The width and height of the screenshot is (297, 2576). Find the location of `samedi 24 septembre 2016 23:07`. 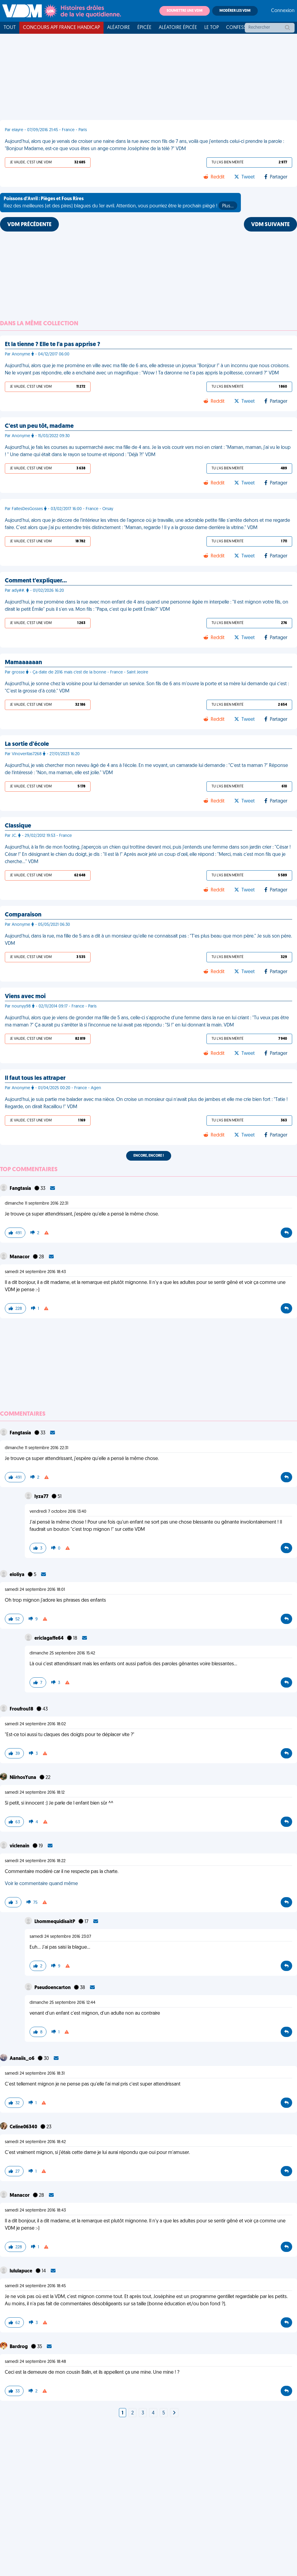

samedi 24 septembre 2016 23:07 is located at coordinates (60, 1936).